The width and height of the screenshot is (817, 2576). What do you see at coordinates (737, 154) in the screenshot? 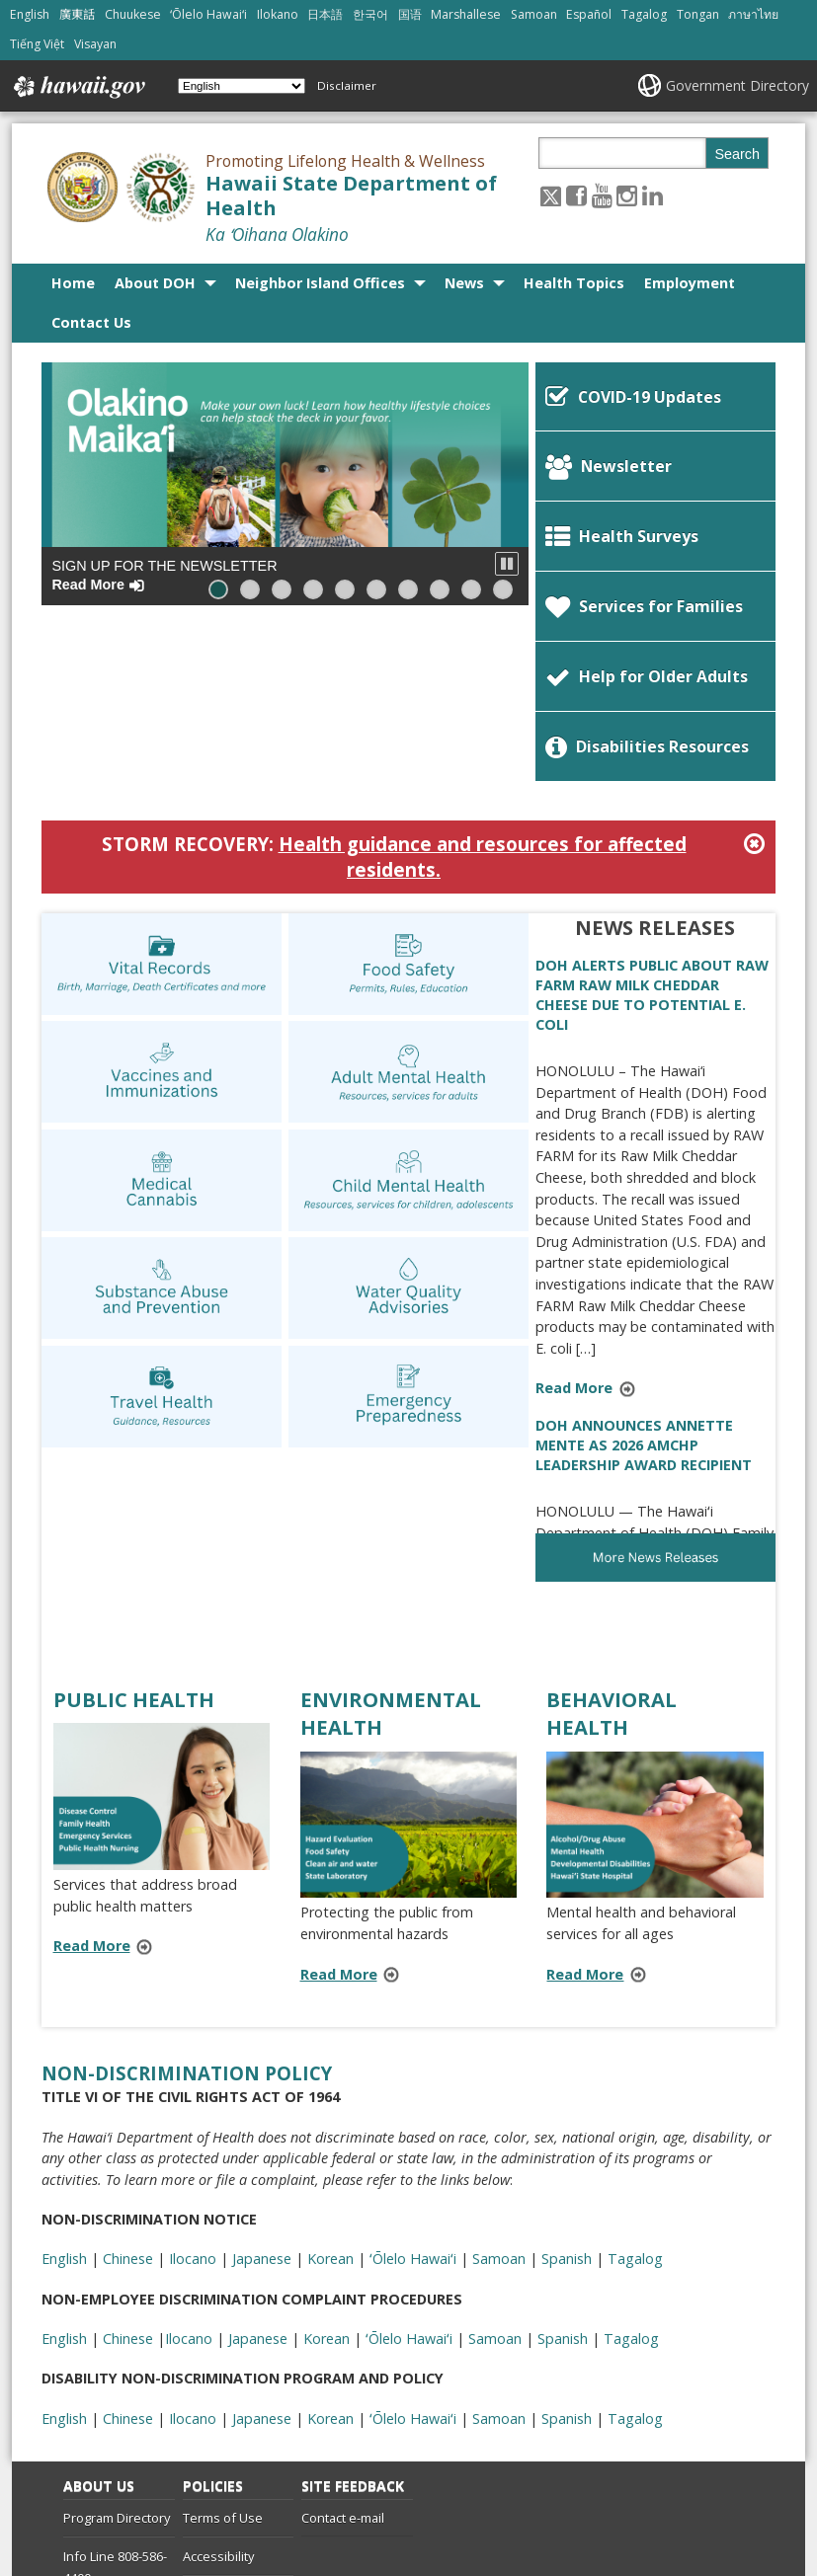
I see `Search` at bounding box center [737, 154].